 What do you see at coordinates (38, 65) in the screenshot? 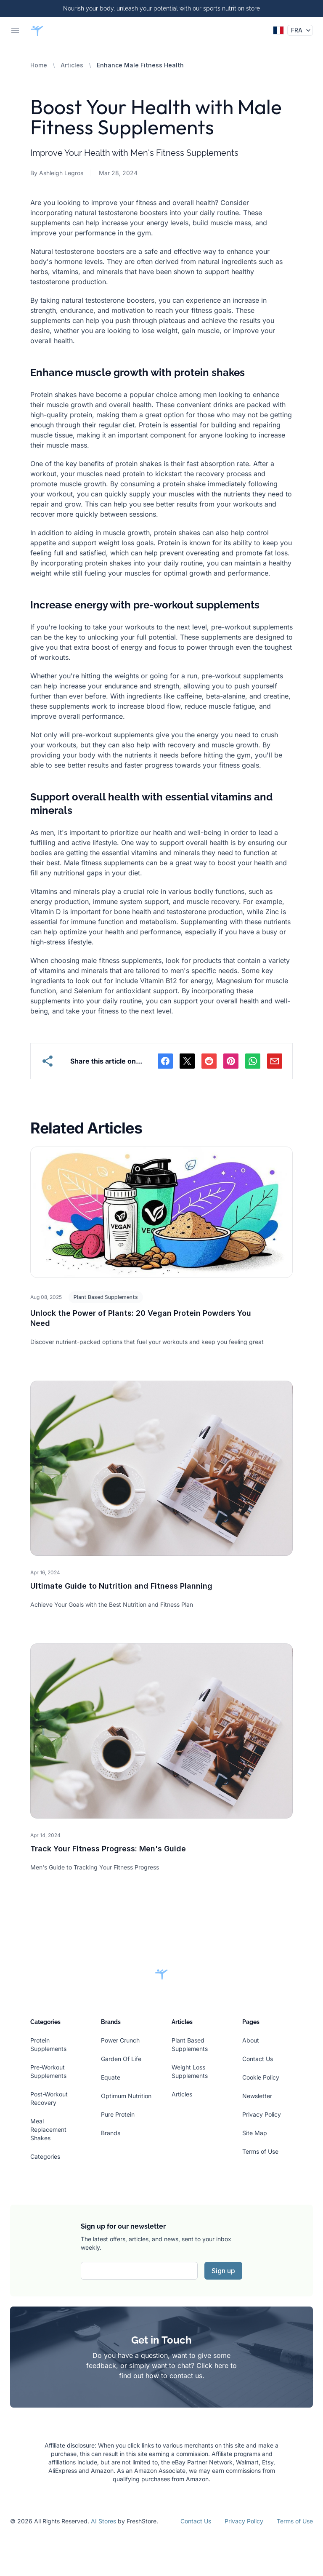
I see `Home` at bounding box center [38, 65].